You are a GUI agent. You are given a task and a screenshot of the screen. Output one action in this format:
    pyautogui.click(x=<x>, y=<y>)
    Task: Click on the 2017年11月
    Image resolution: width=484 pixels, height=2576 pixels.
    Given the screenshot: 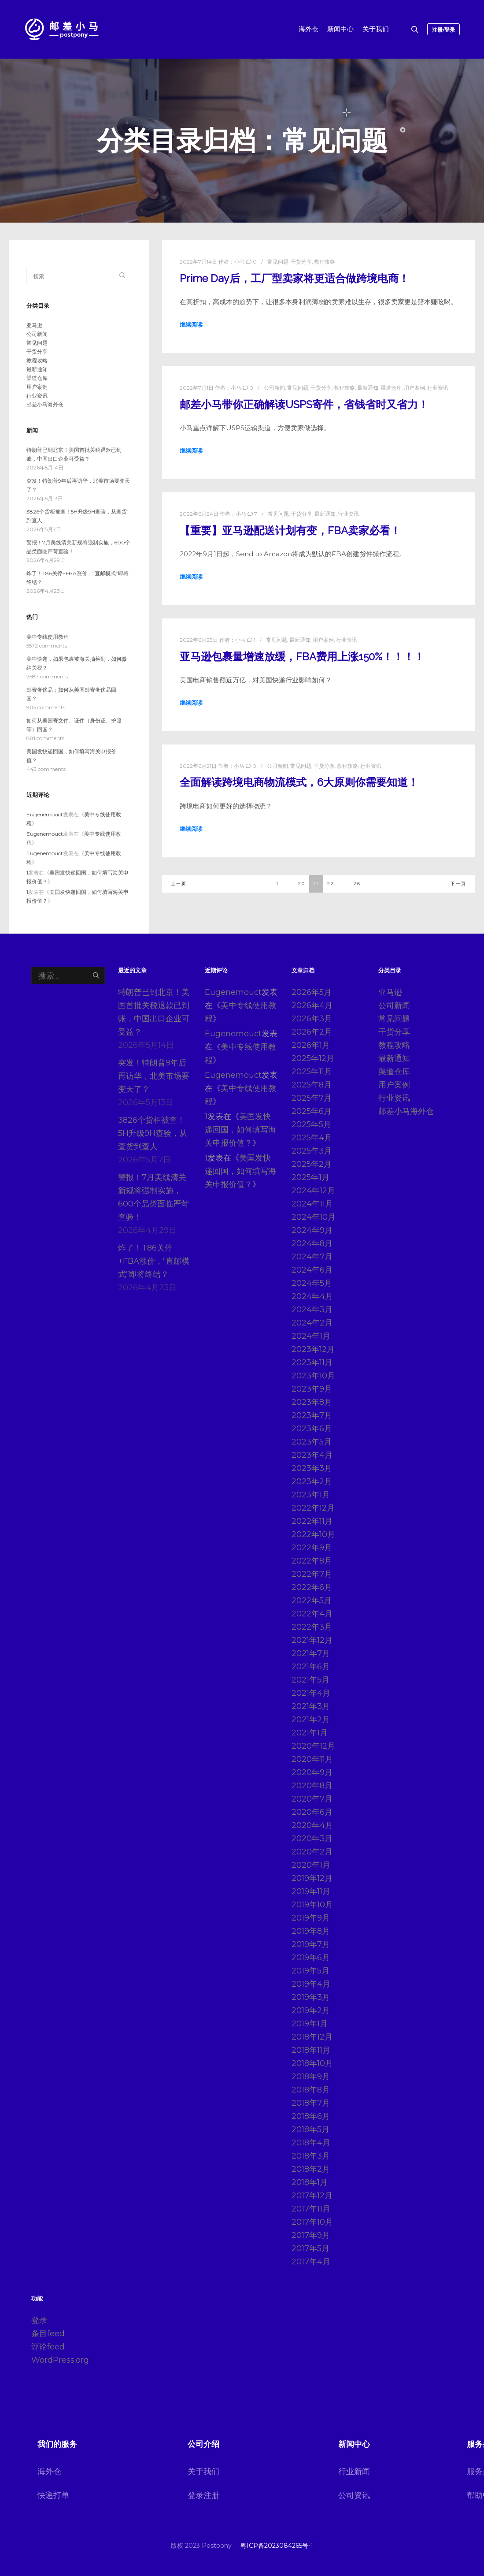 What is the action you would take?
    pyautogui.click(x=311, y=2209)
    